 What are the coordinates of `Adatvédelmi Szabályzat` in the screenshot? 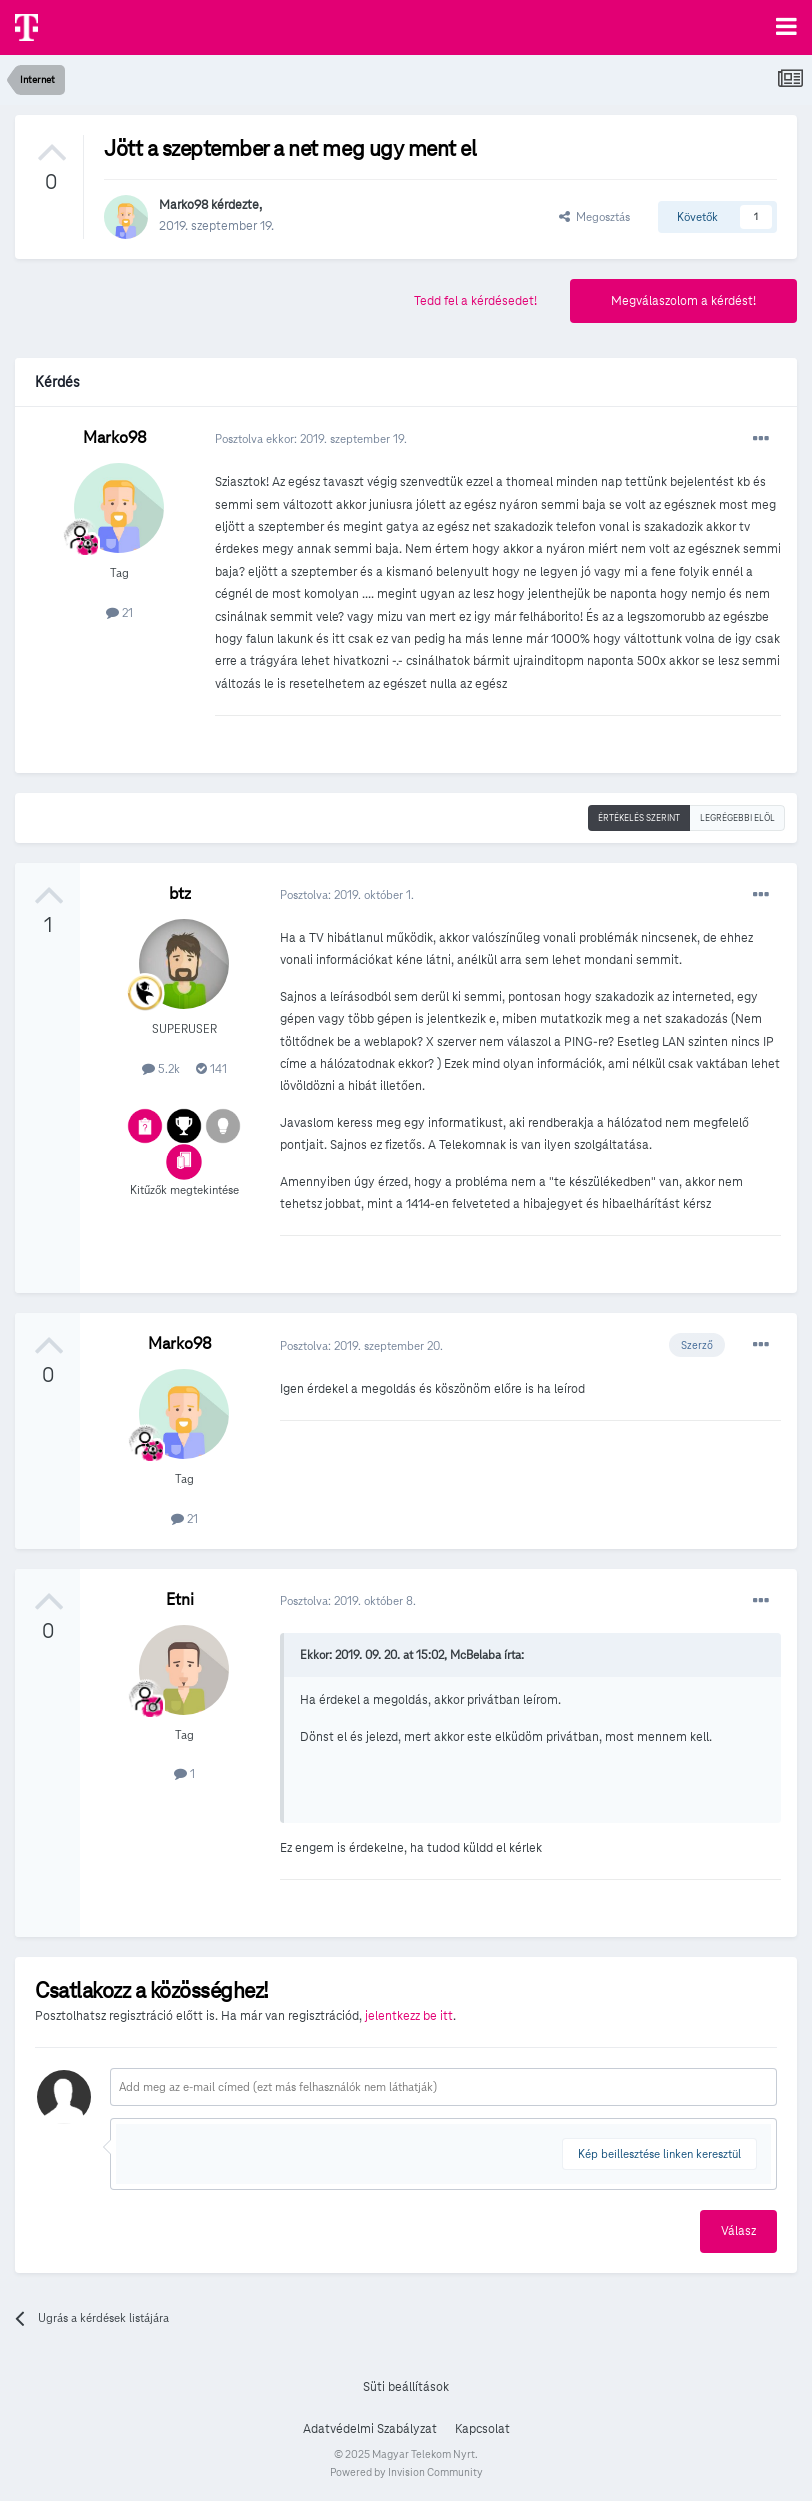 It's located at (370, 2429).